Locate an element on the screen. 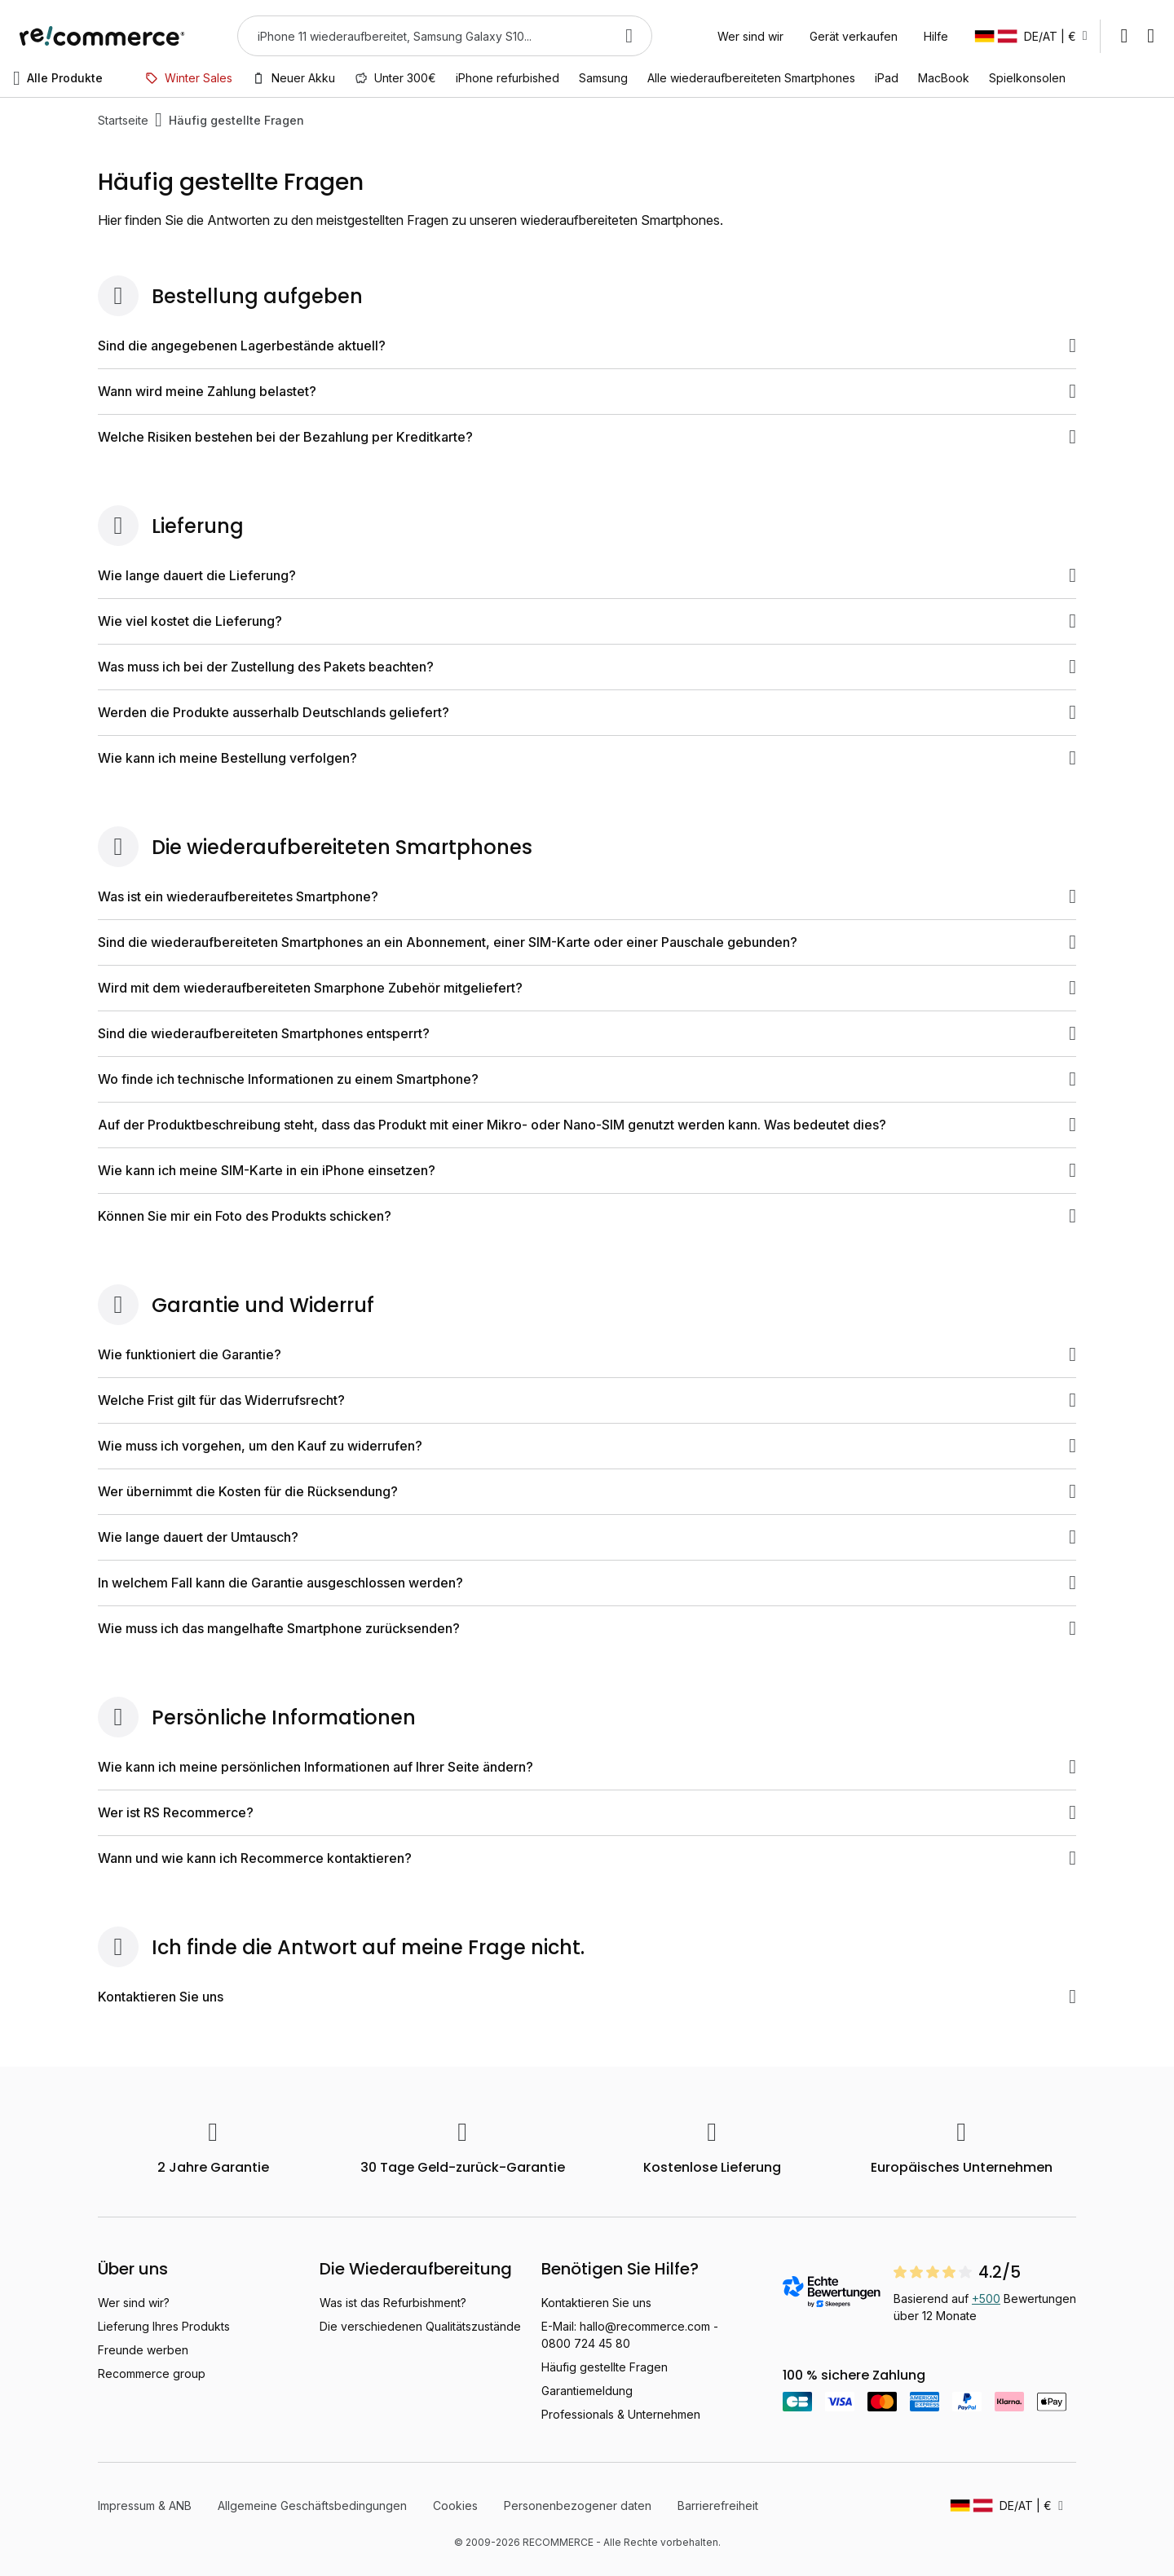 The width and height of the screenshot is (1174, 2576). Die verschiedenen Qualitätszustände is located at coordinates (420, 2326).